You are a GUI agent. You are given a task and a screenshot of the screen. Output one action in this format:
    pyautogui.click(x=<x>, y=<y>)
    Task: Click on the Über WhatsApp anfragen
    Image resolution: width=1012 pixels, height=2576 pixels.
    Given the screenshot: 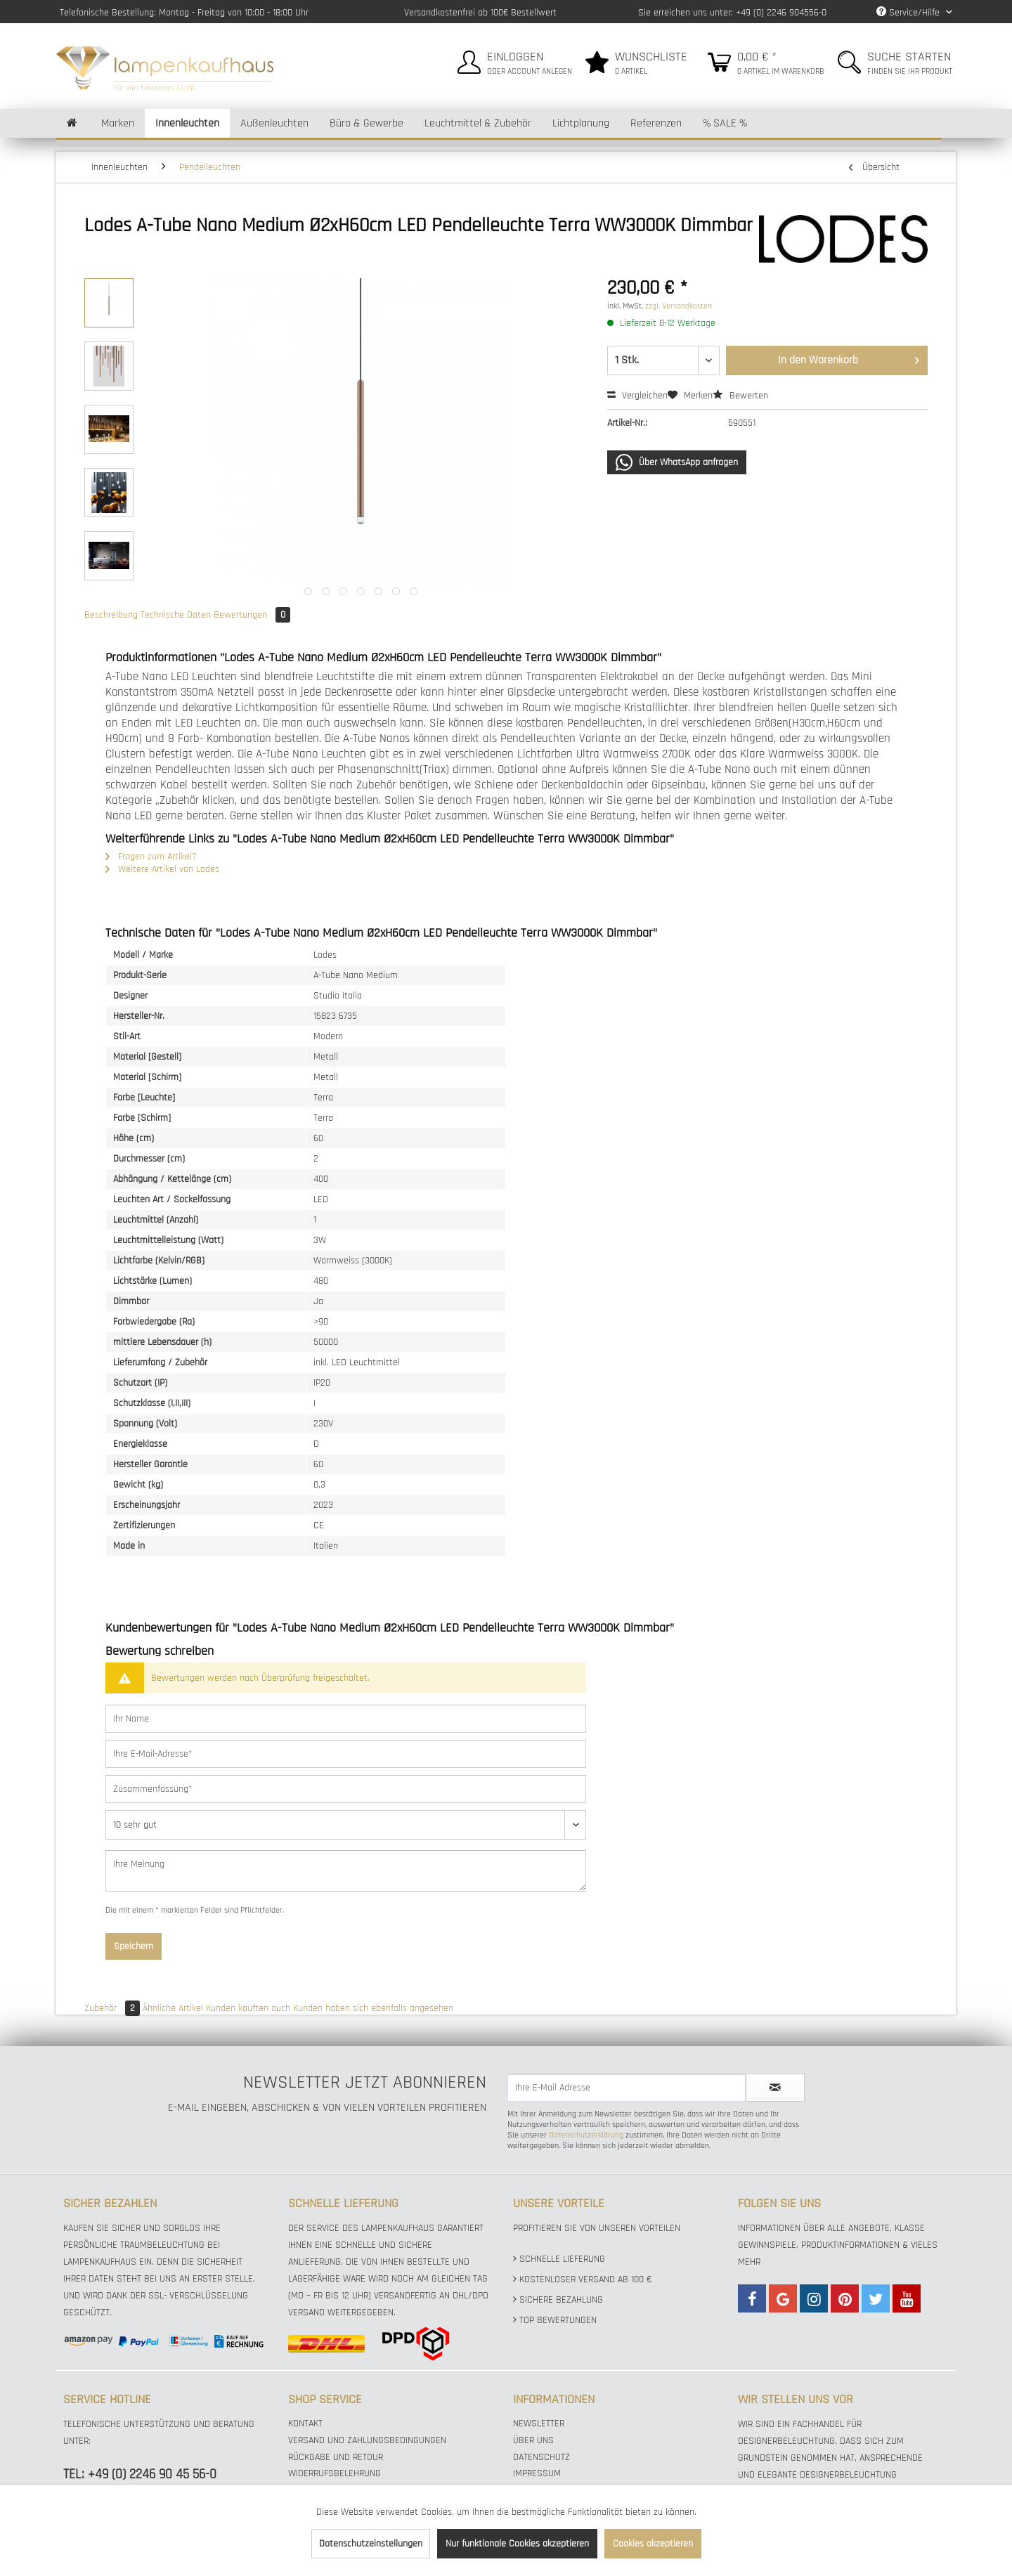 What is the action you would take?
    pyautogui.click(x=677, y=462)
    